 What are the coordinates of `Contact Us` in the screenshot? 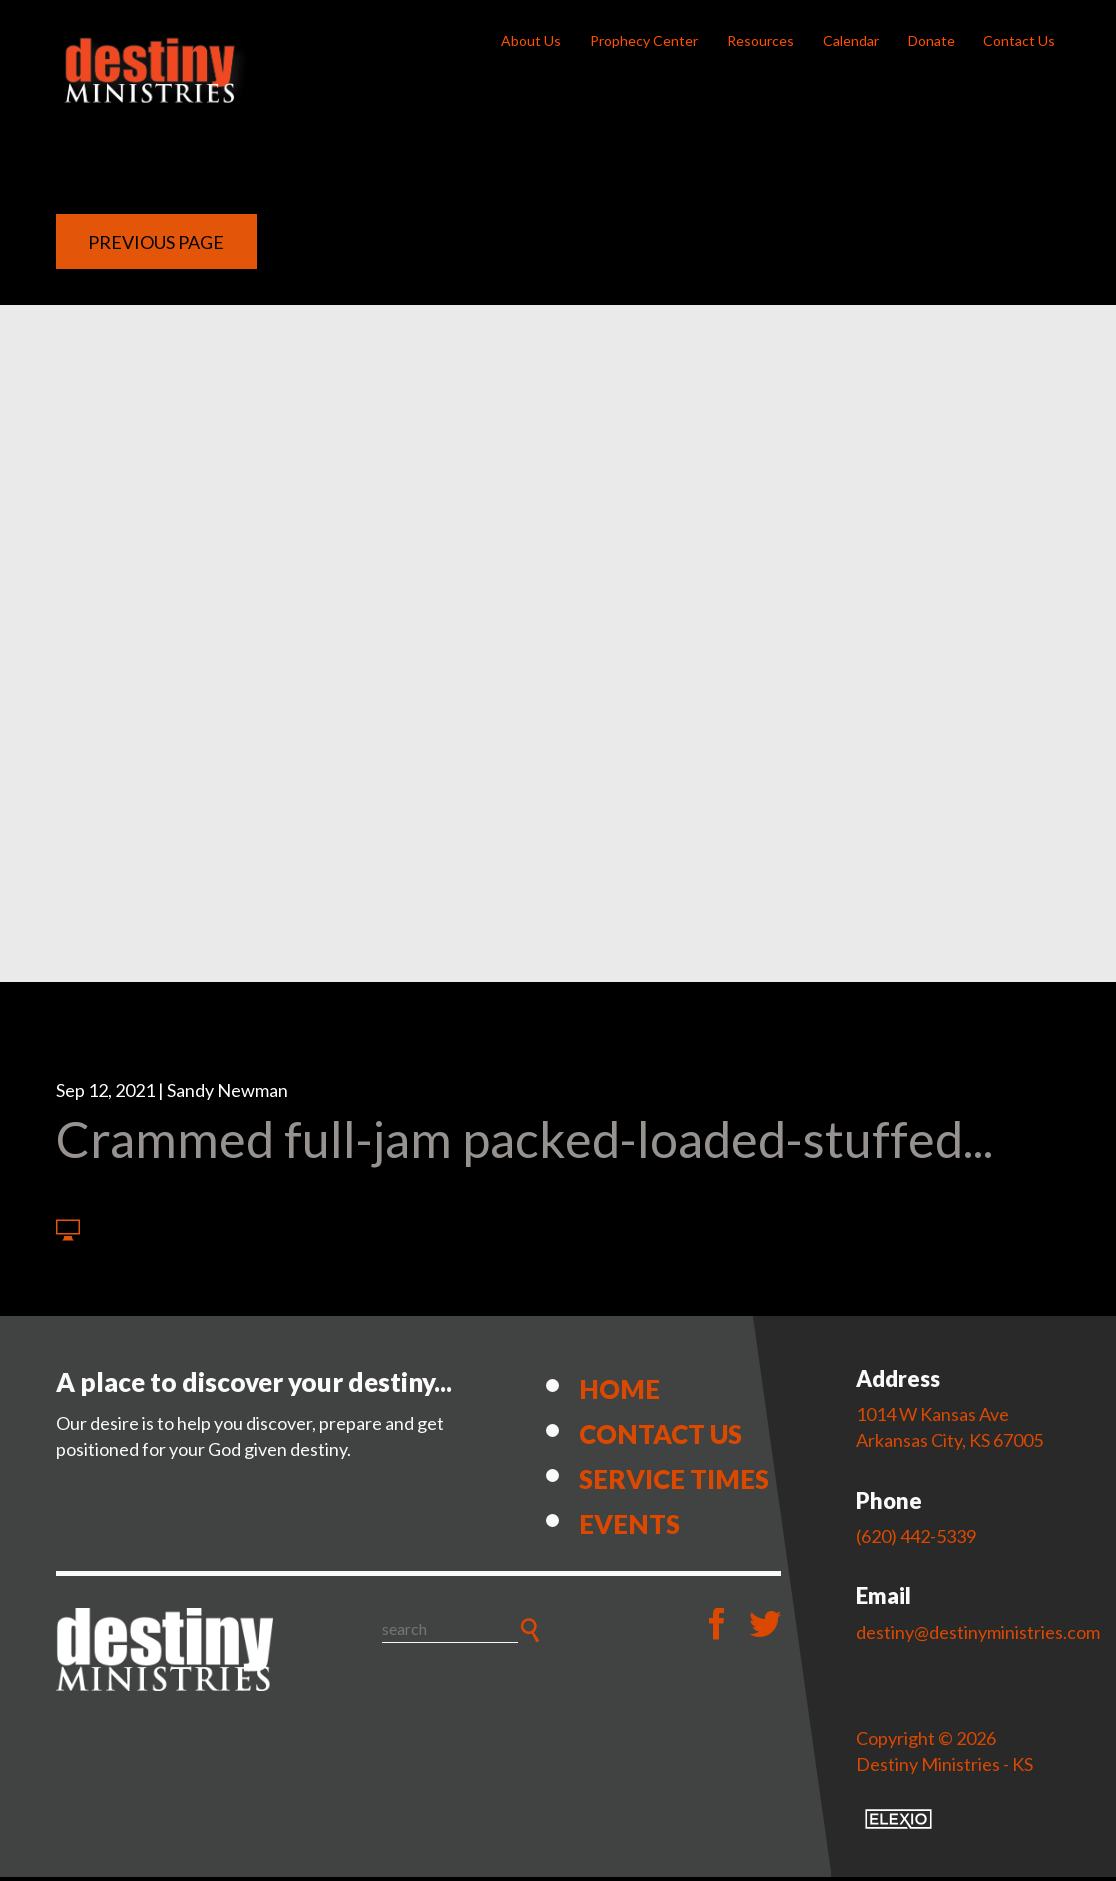 It's located at (1019, 40).